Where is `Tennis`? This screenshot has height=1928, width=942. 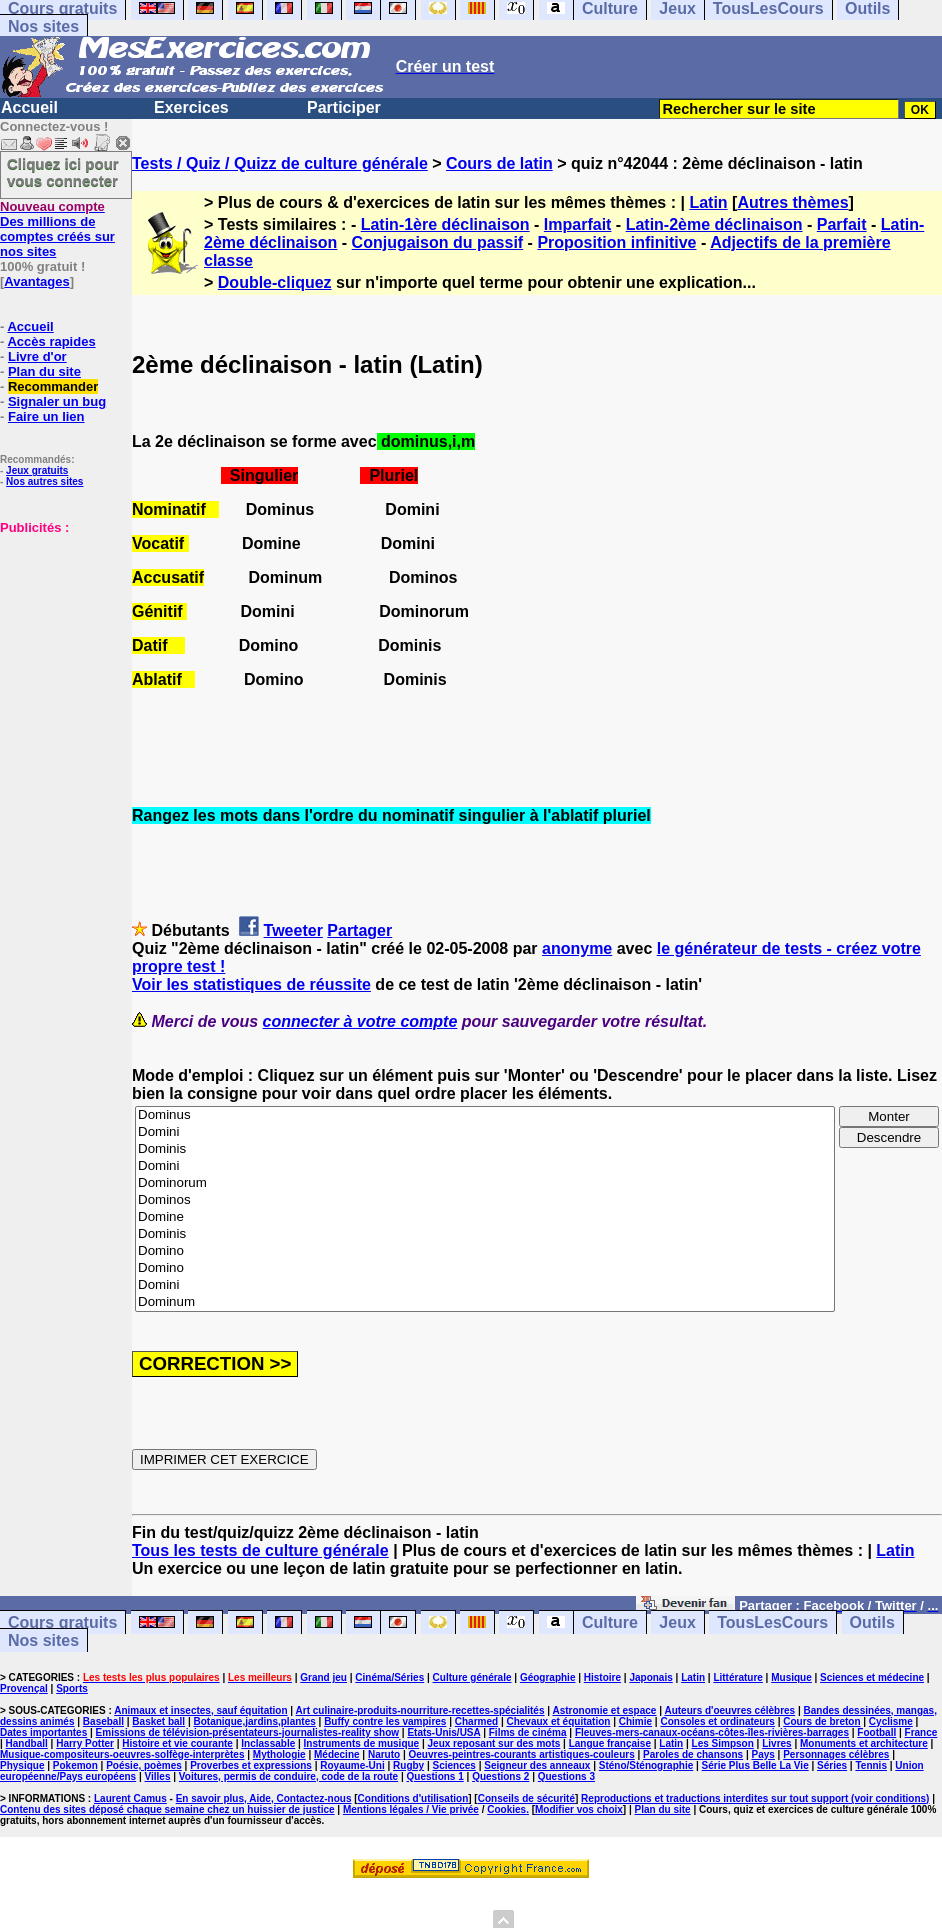
Tennis is located at coordinates (870, 1765).